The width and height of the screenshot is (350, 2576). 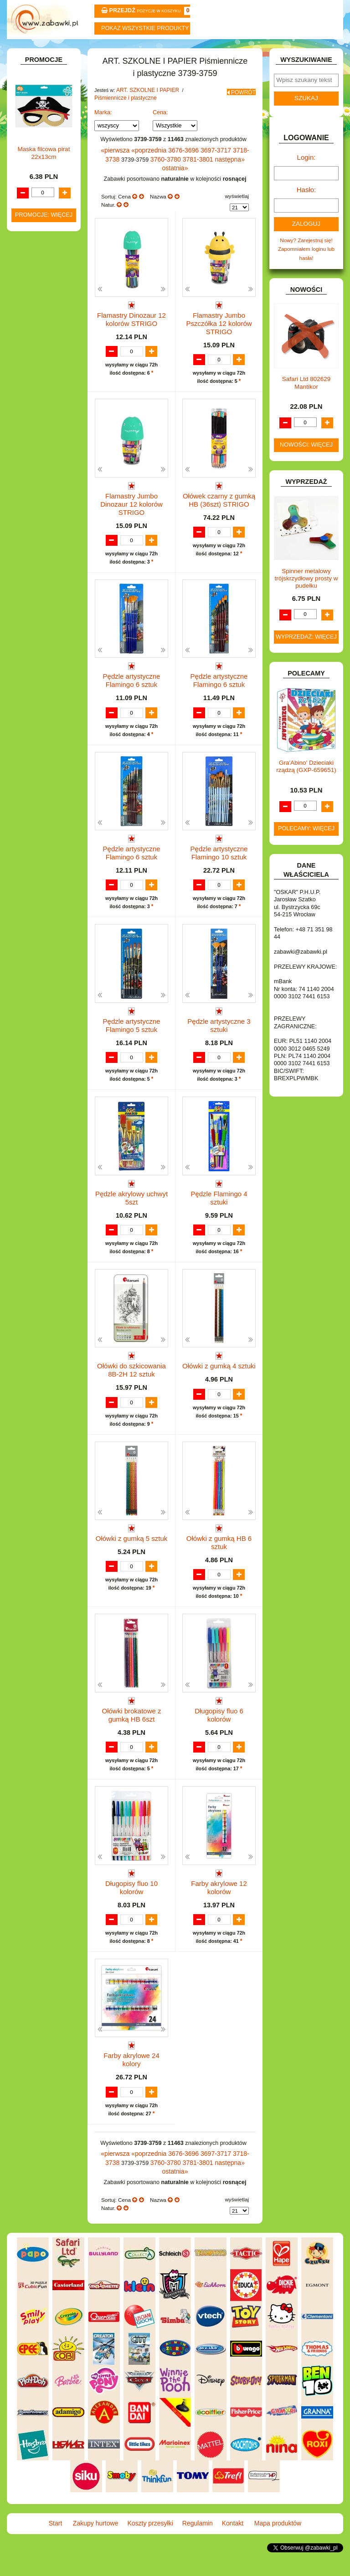 I want to click on LALKI, so click(x=30, y=667).